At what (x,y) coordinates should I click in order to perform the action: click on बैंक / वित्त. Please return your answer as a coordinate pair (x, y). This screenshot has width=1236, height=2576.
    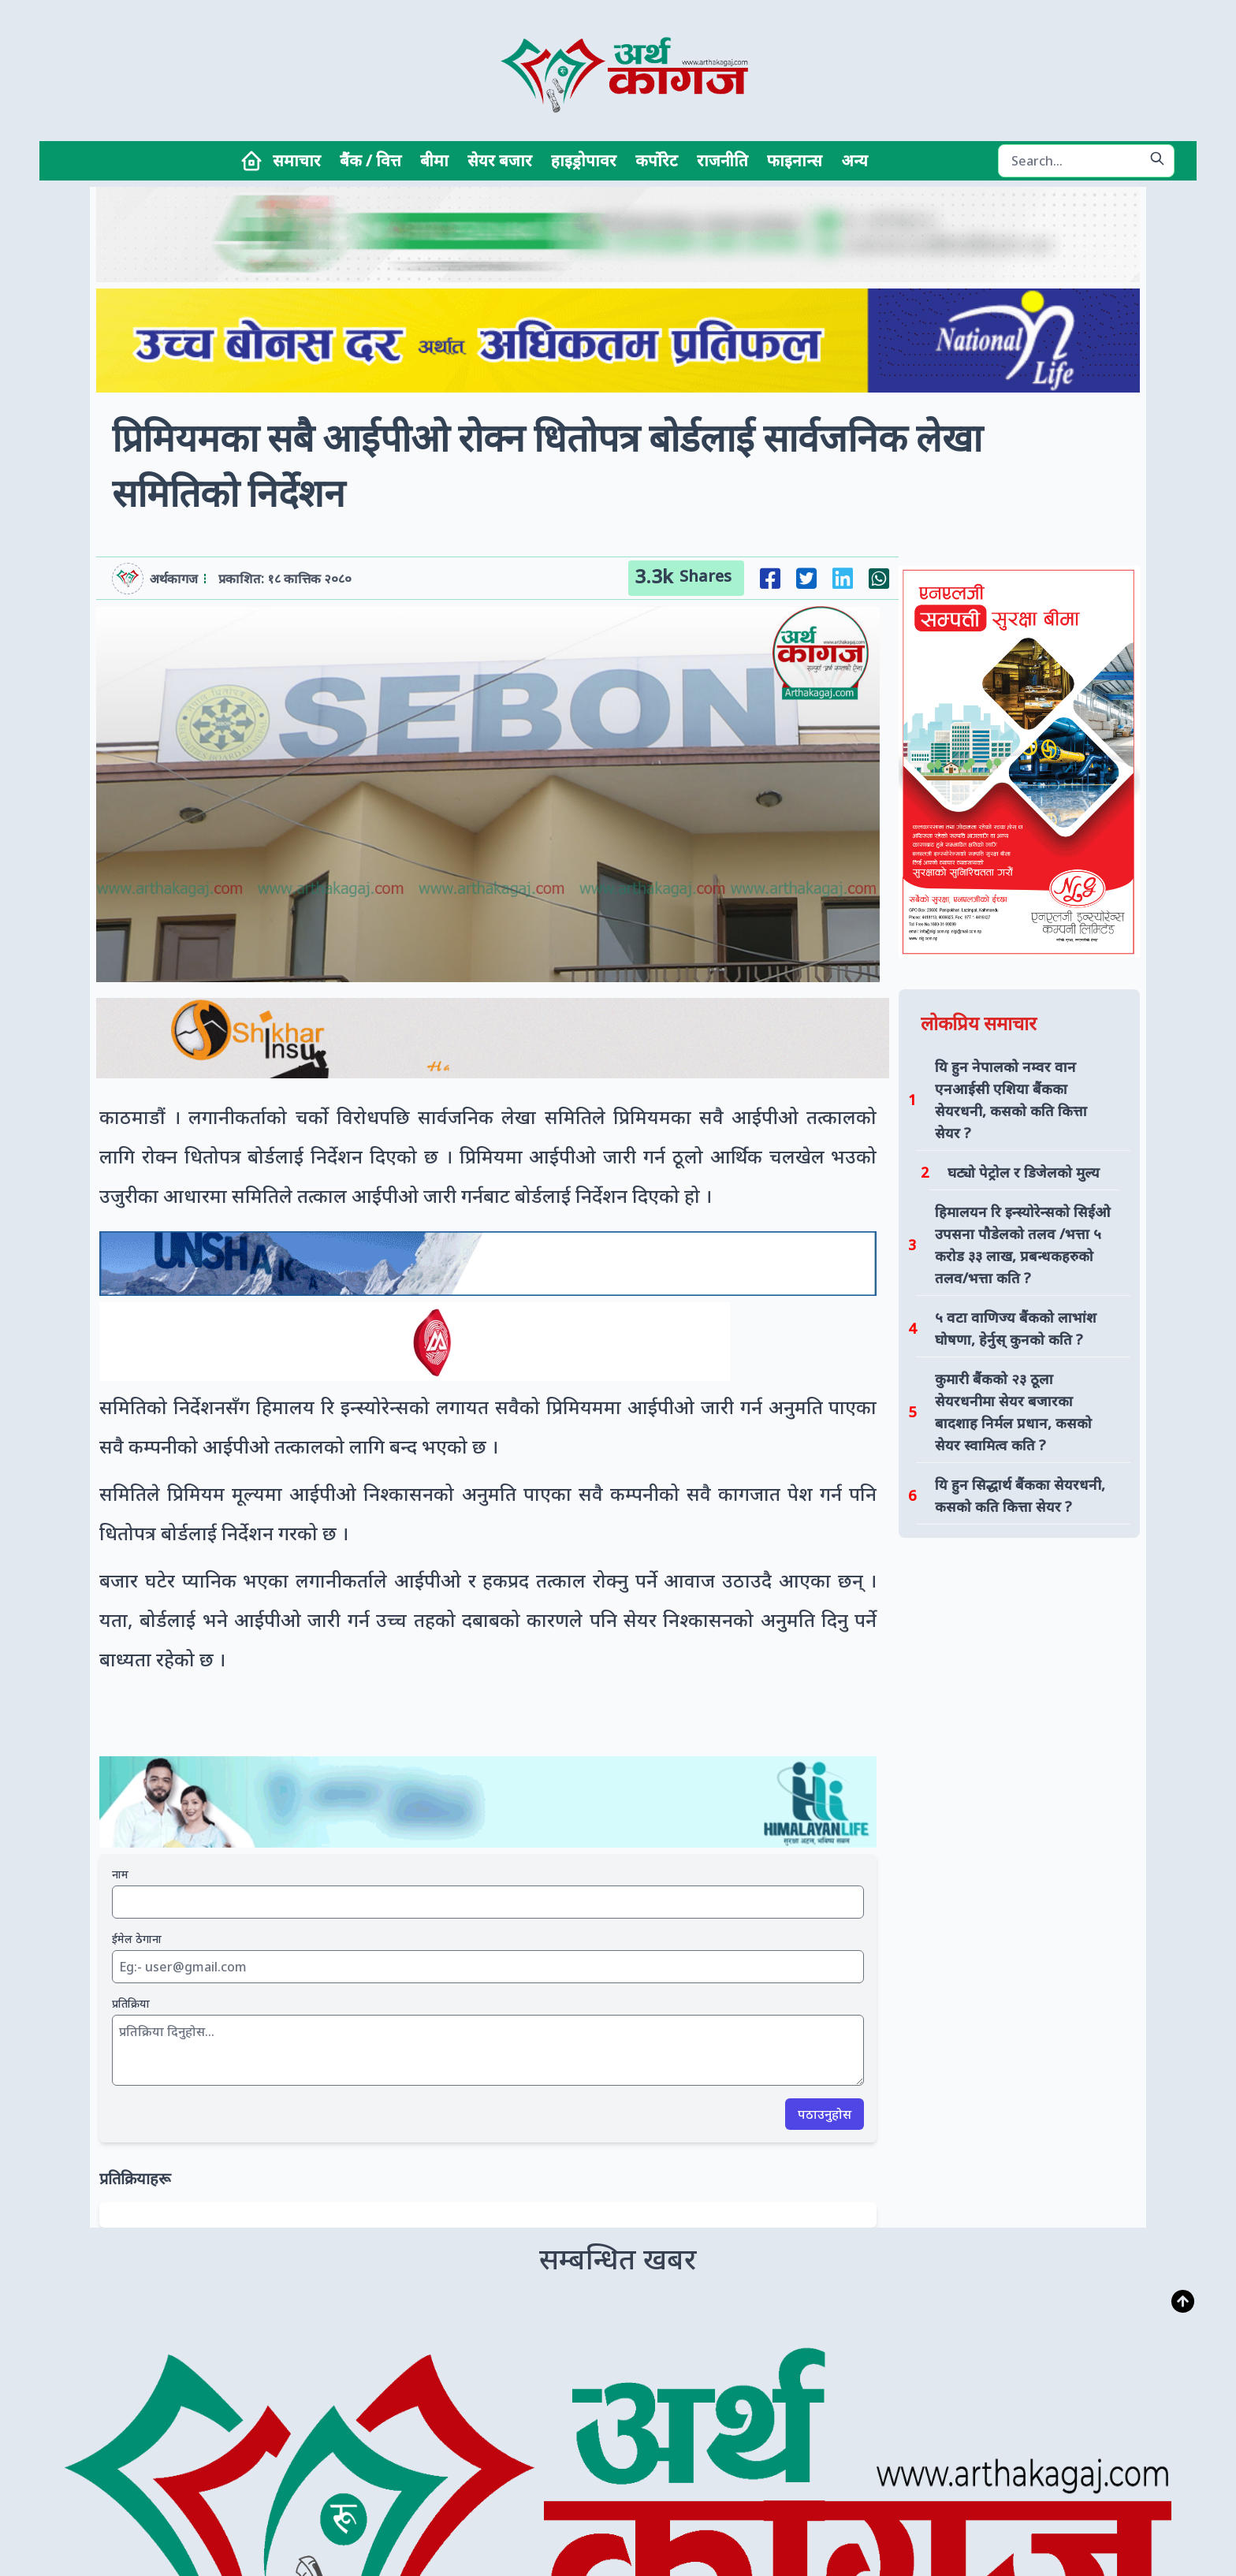
    Looking at the image, I should click on (370, 160).